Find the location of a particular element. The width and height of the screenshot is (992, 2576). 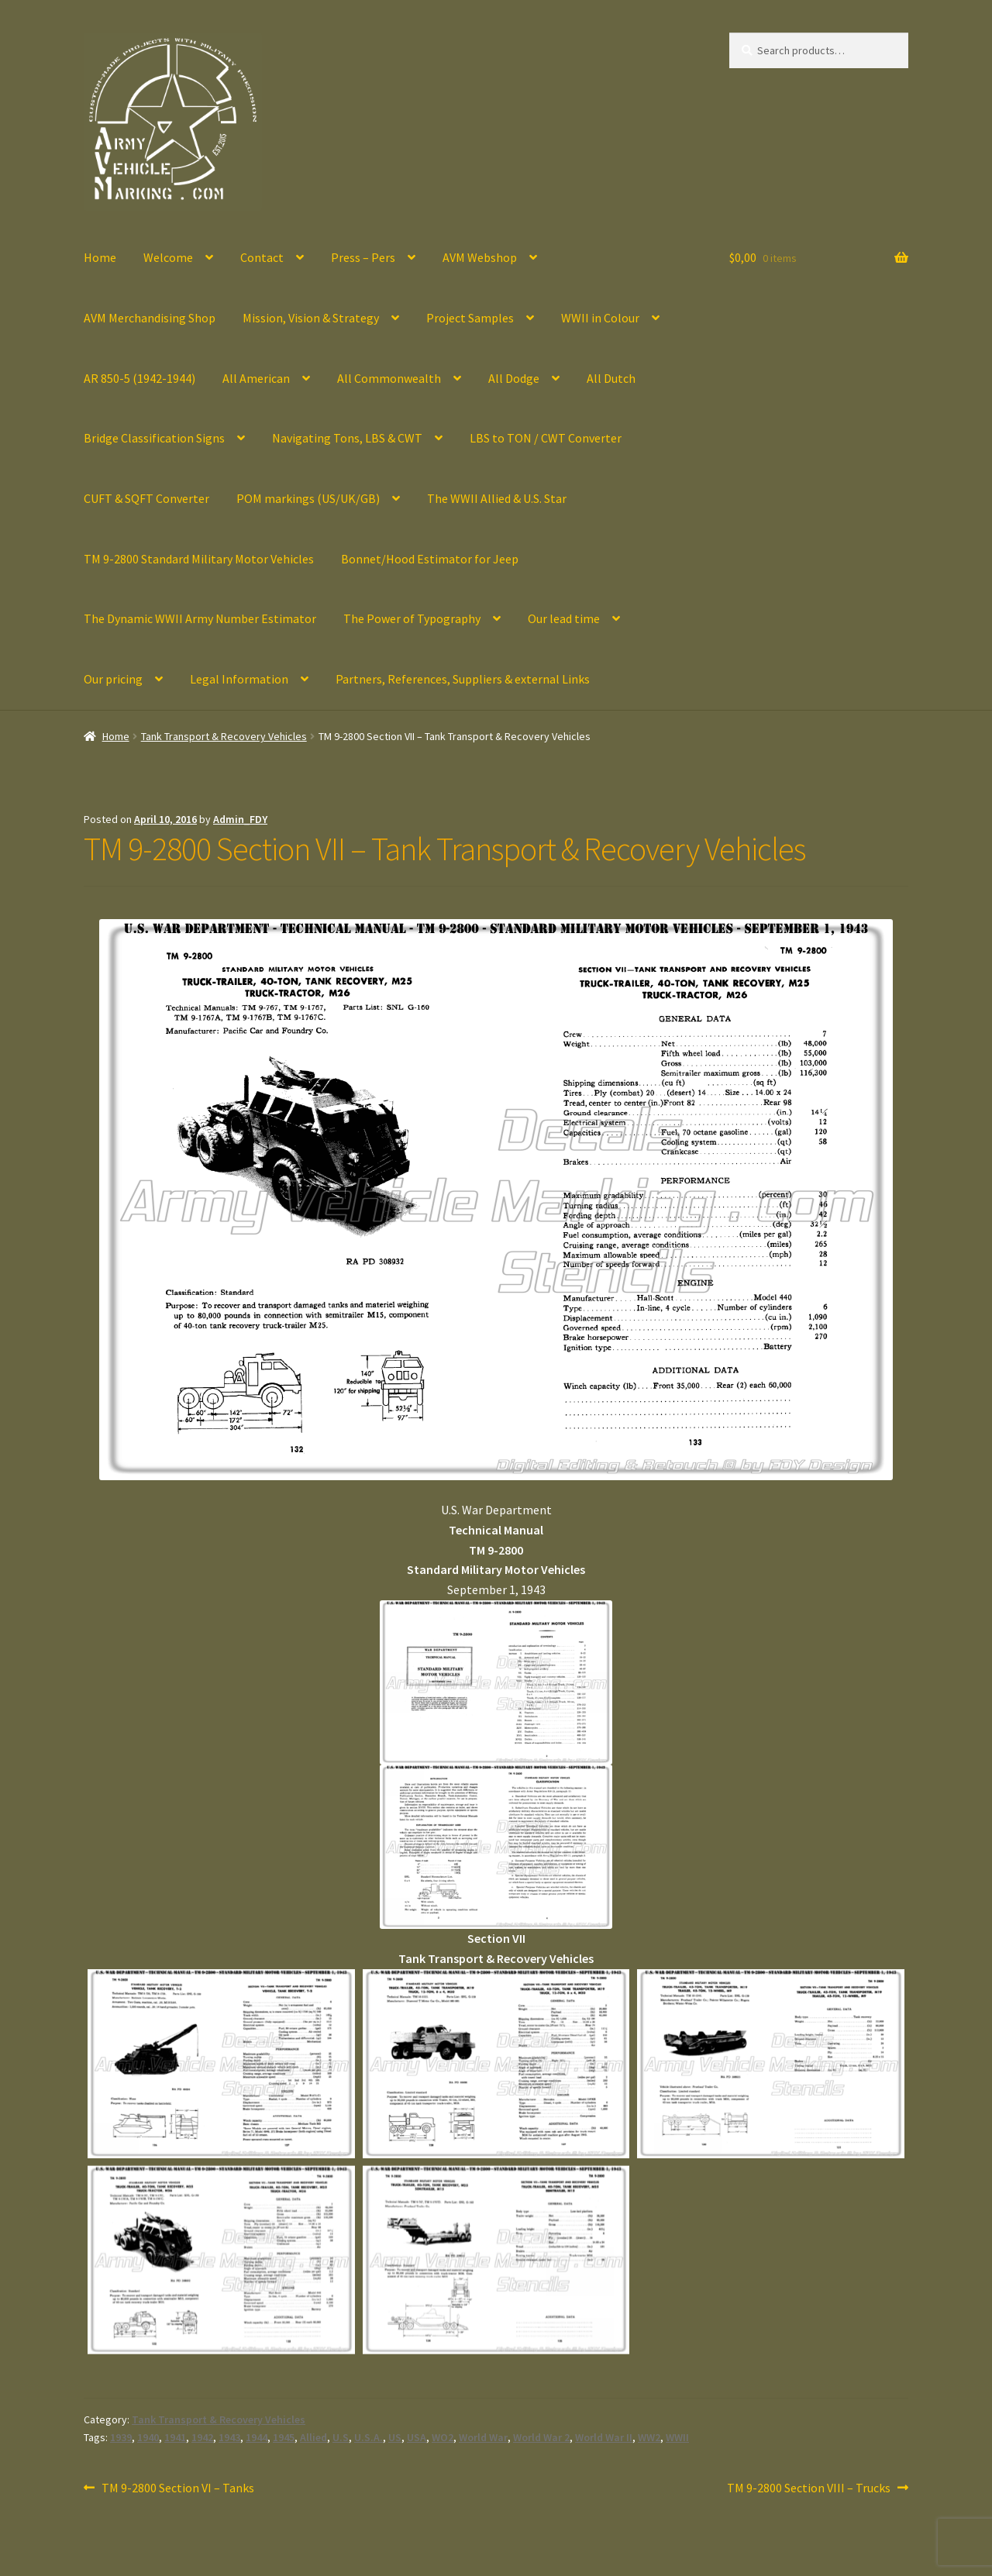

1942 is located at coordinates (202, 2437).